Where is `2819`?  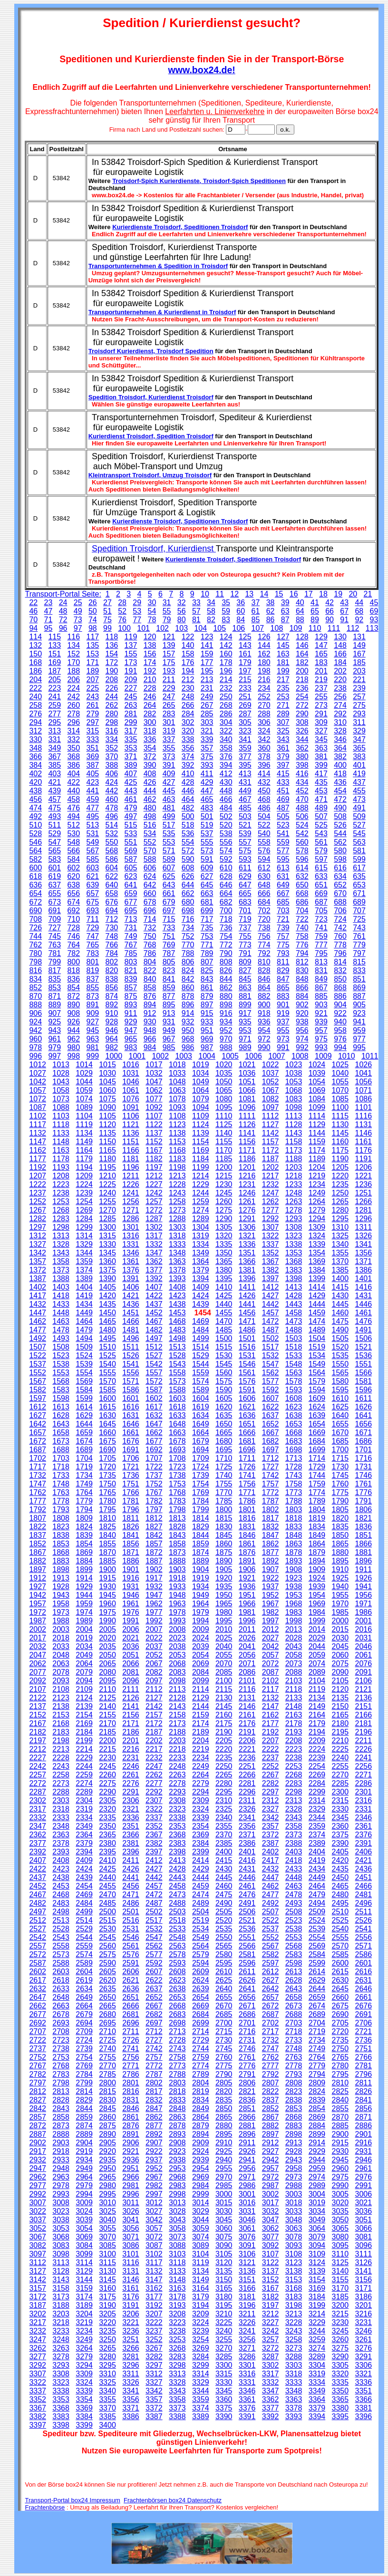
2819 is located at coordinates (200, 2091).